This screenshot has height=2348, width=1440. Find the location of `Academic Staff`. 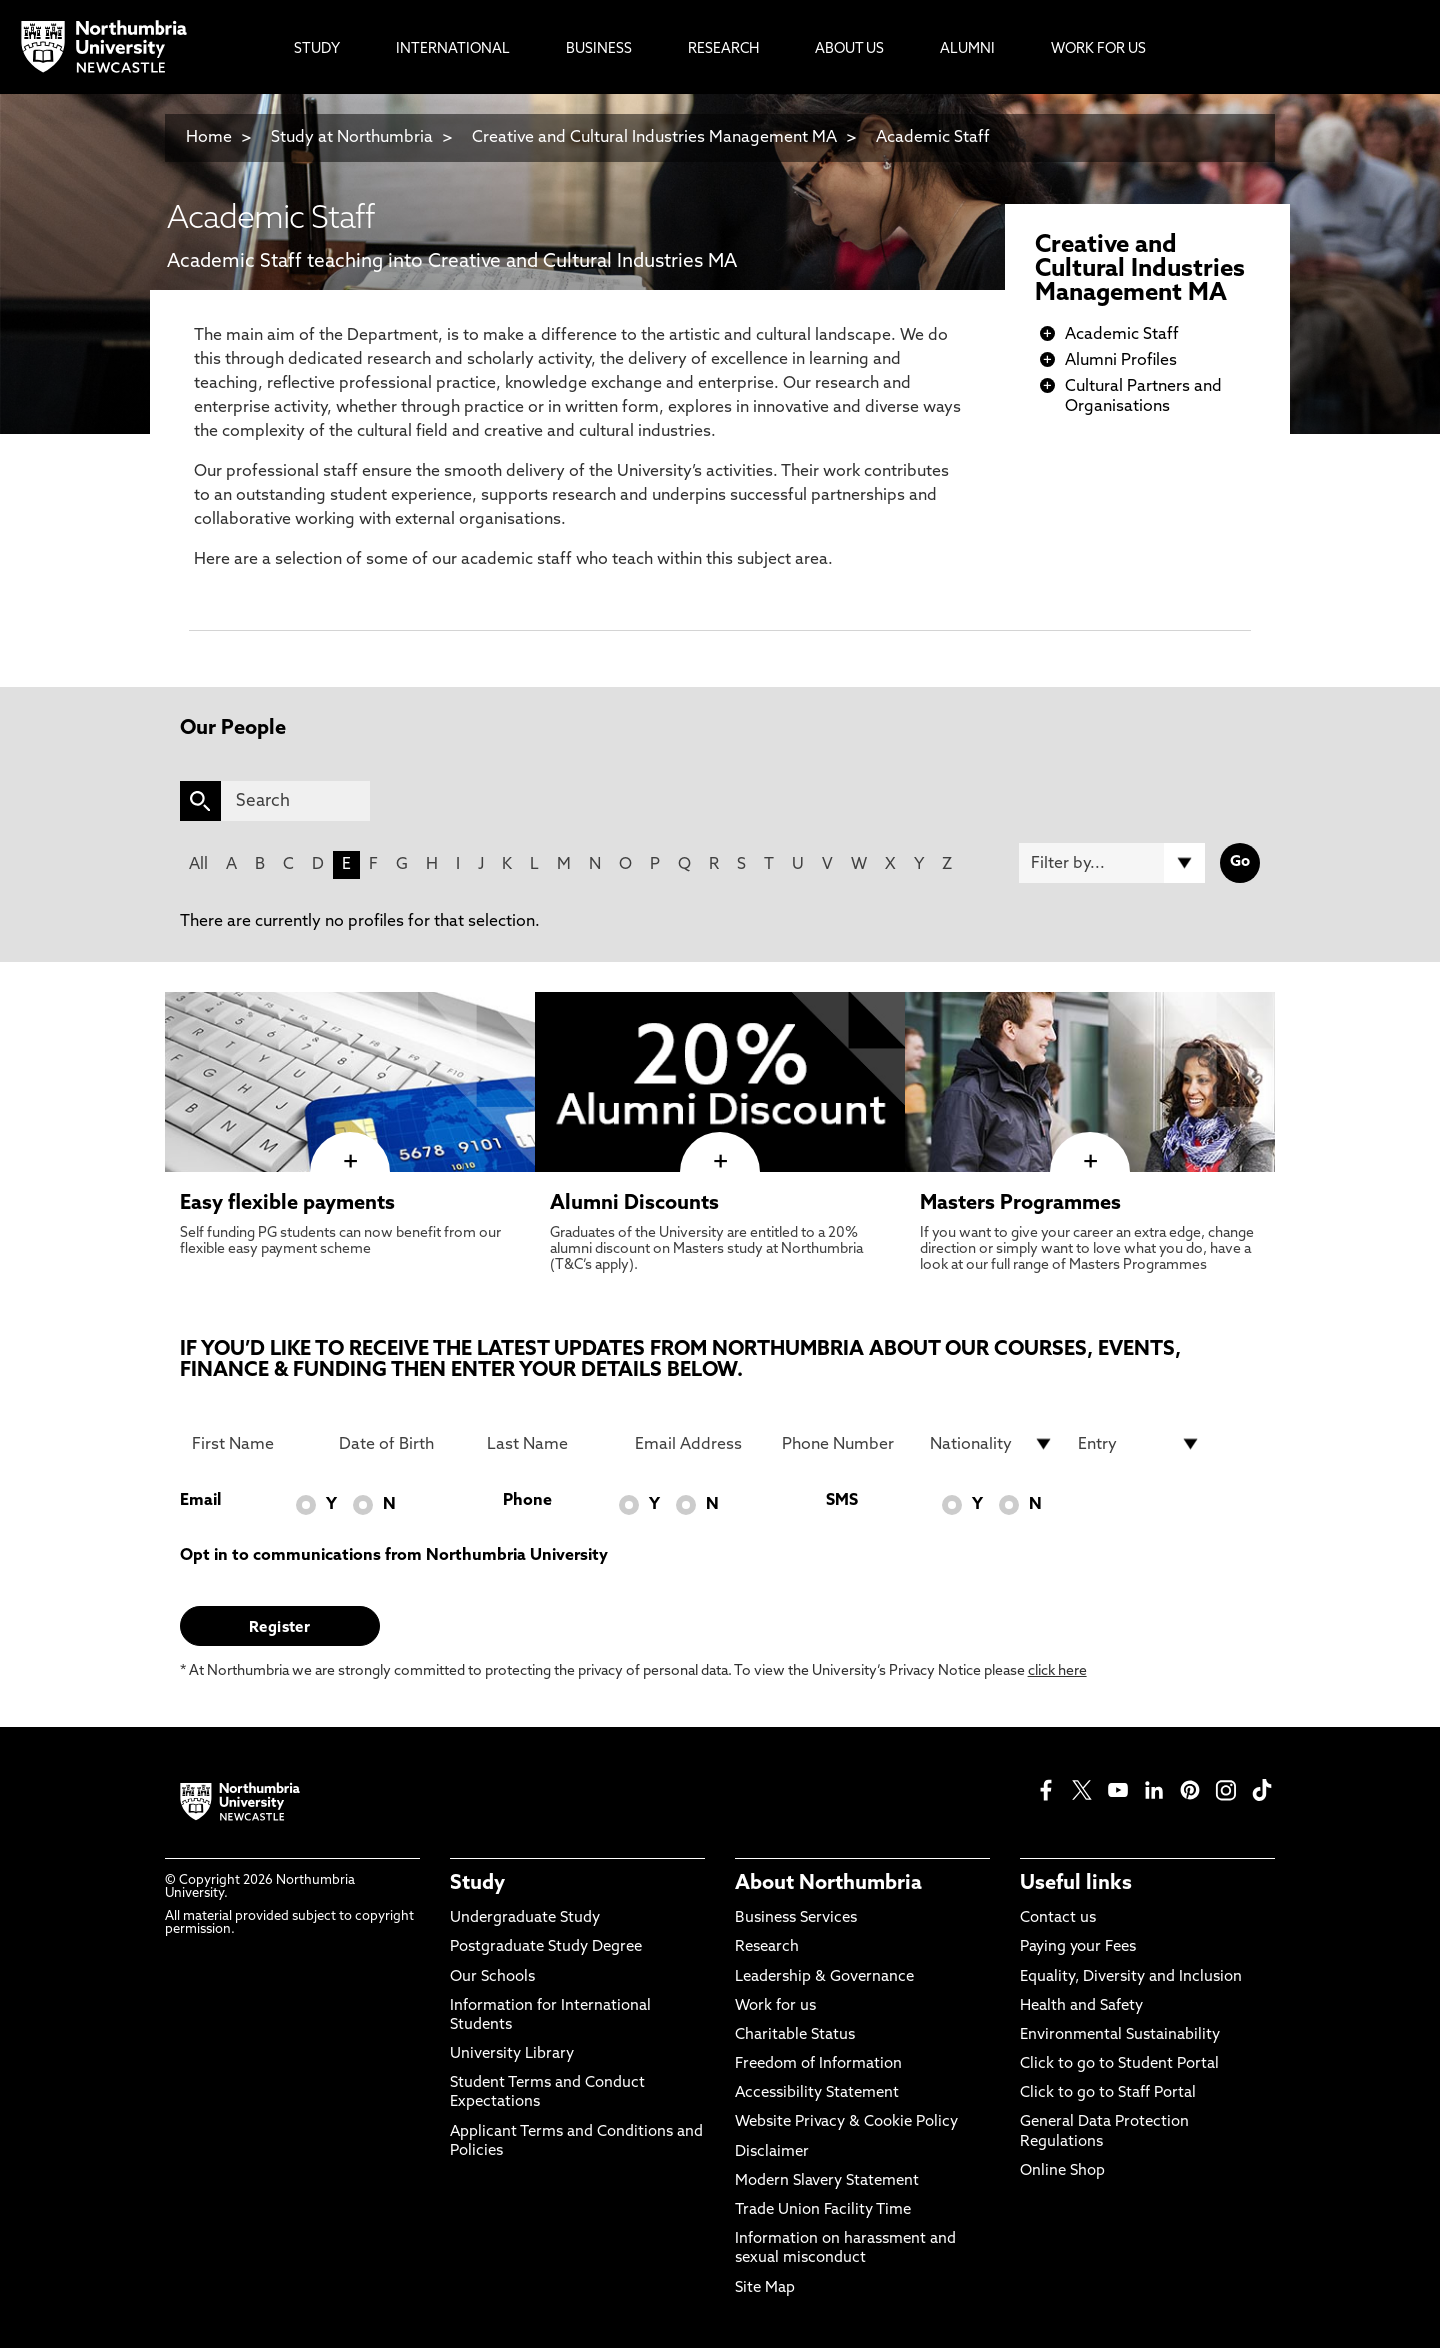

Academic Staff is located at coordinates (933, 138).